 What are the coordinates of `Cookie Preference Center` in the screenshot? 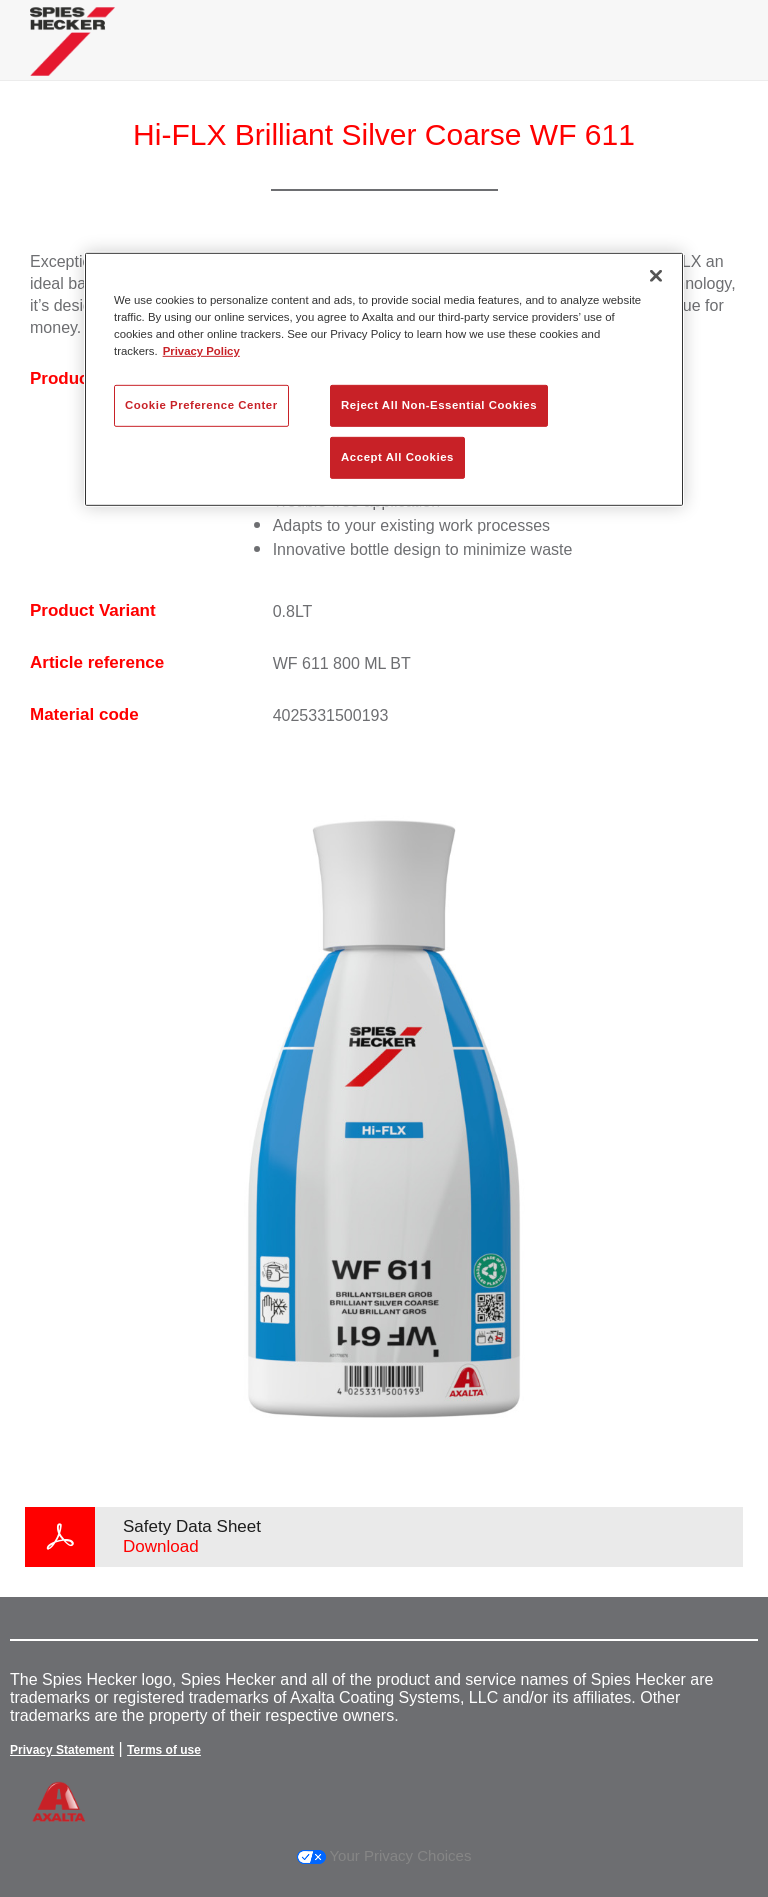 It's located at (201, 405).